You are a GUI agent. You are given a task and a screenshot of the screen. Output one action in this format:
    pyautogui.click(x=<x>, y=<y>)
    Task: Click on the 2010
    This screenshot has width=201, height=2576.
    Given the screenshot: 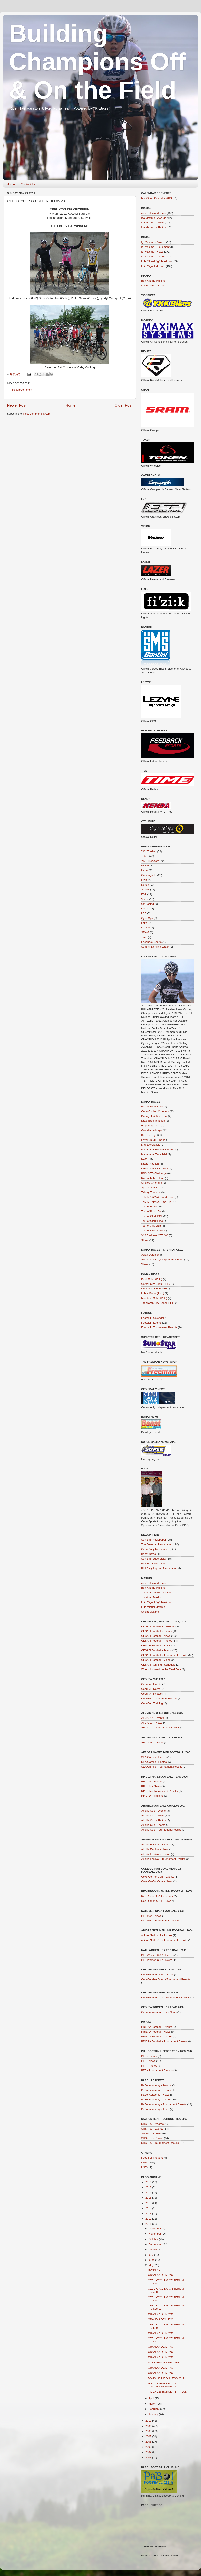 What is the action you would take?
    pyautogui.click(x=148, y=2420)
    